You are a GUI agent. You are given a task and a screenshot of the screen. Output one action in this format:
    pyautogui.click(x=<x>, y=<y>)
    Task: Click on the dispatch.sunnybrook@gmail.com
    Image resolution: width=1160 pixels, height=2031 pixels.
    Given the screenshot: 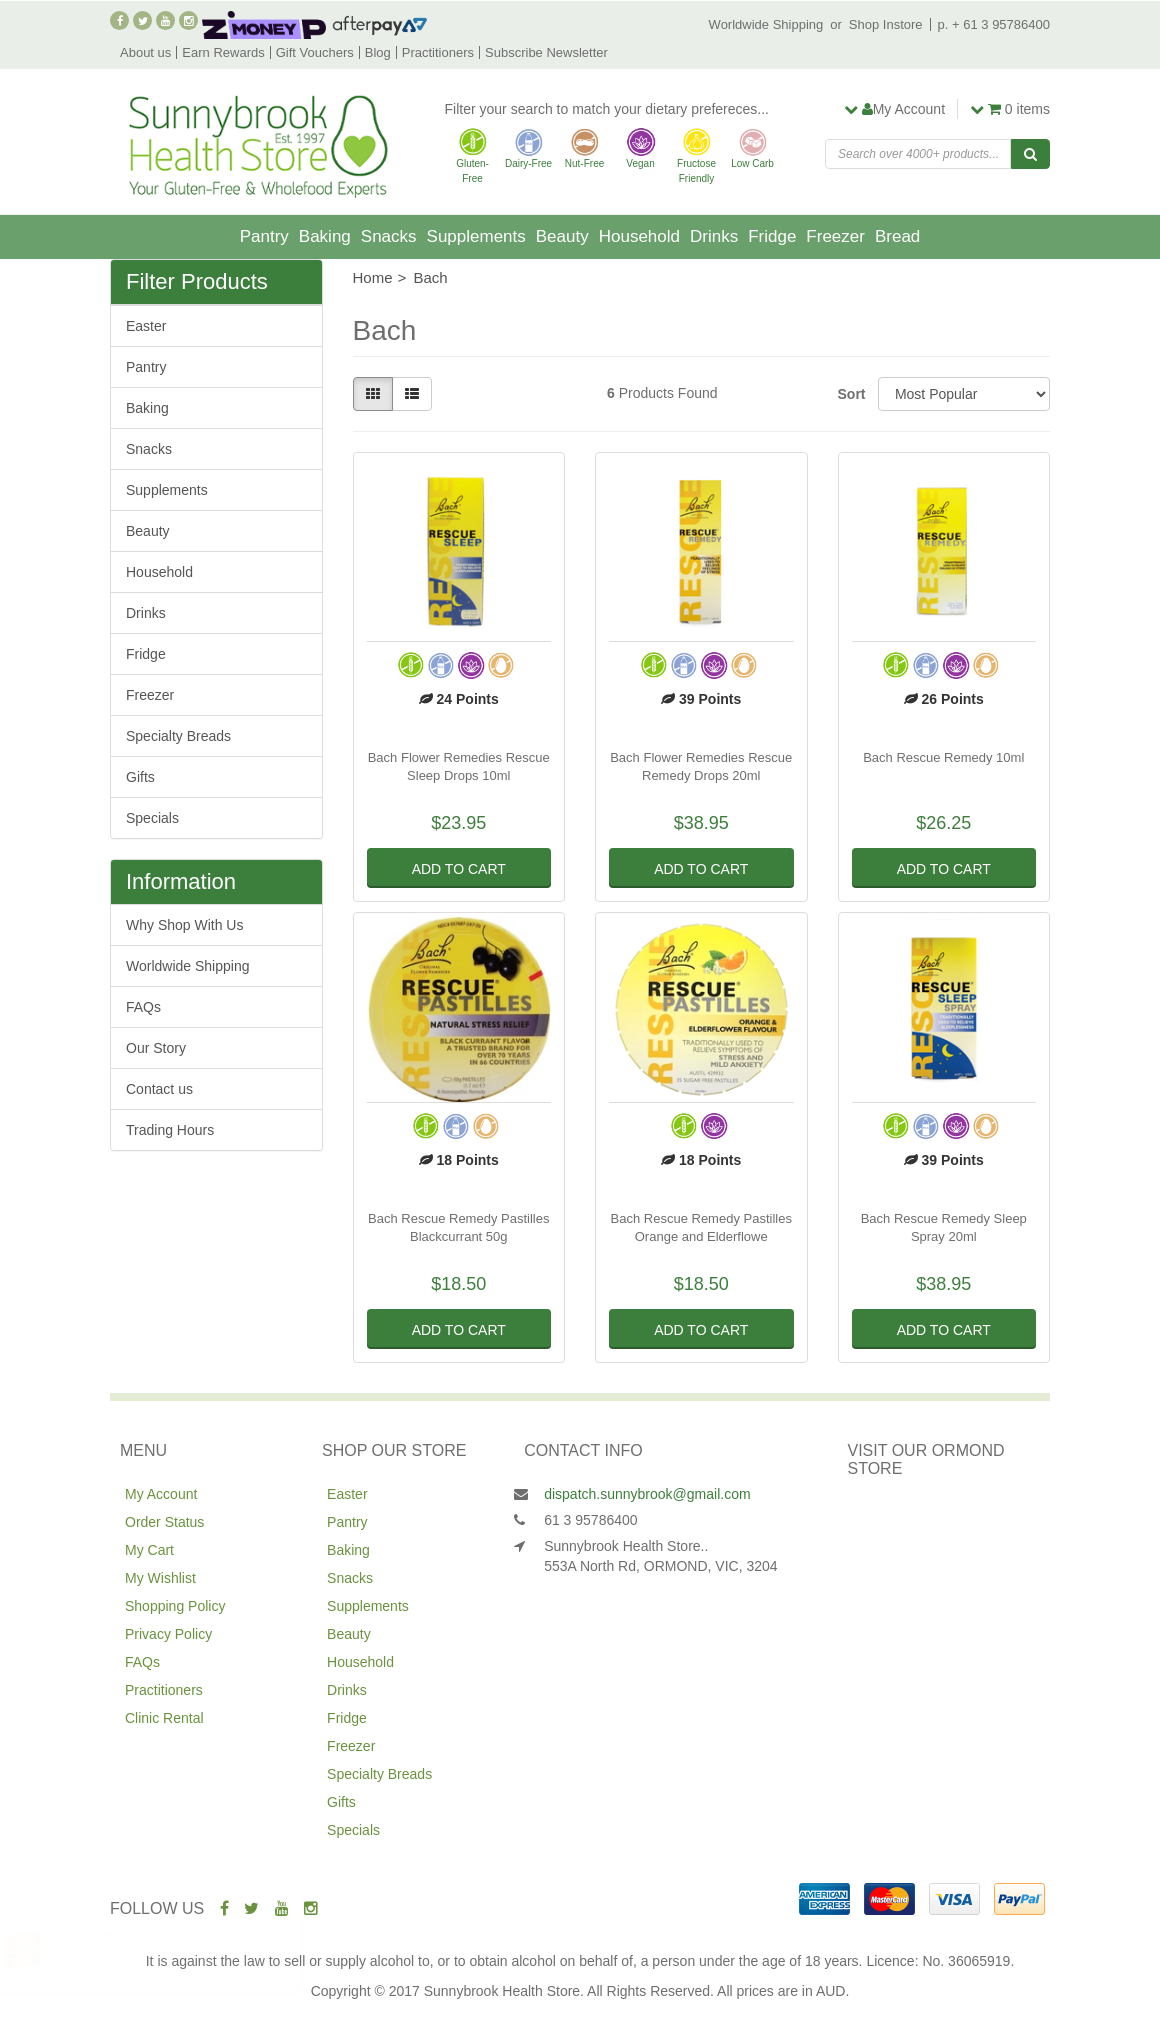 What is the action you would take?
    pyautogui.click(x=647, y=1494)
    